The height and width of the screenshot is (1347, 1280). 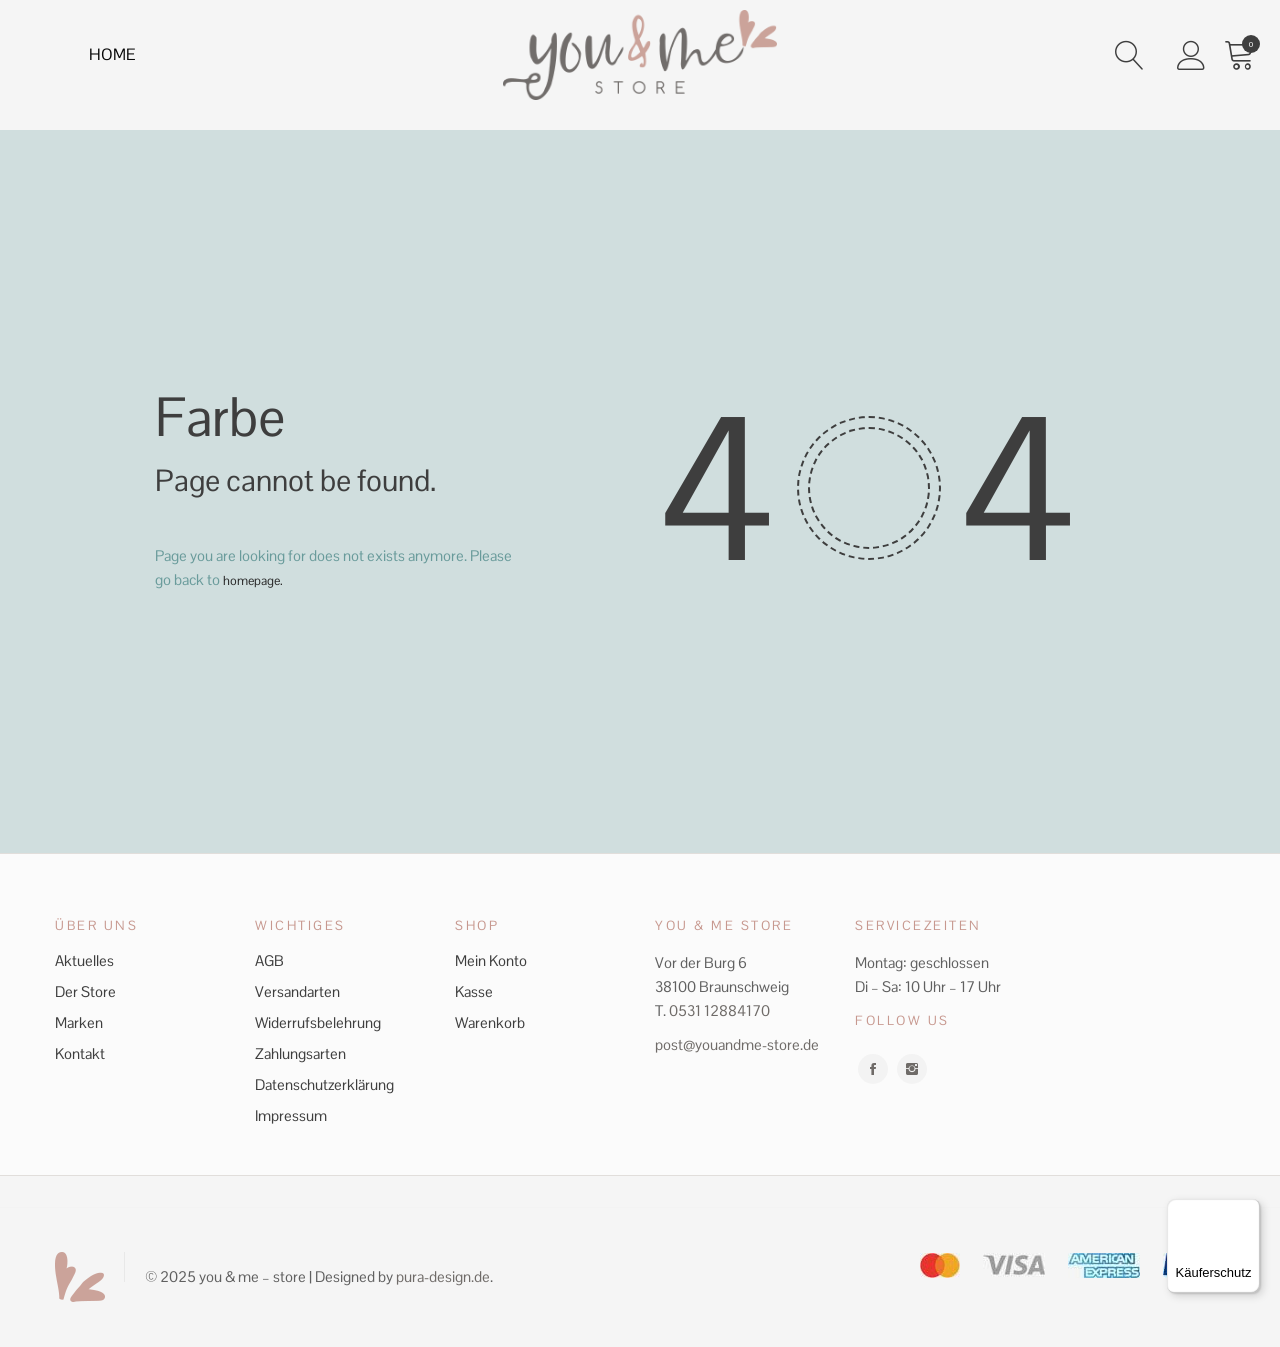 I want to click on instagram, so click(x=912, y=1069).